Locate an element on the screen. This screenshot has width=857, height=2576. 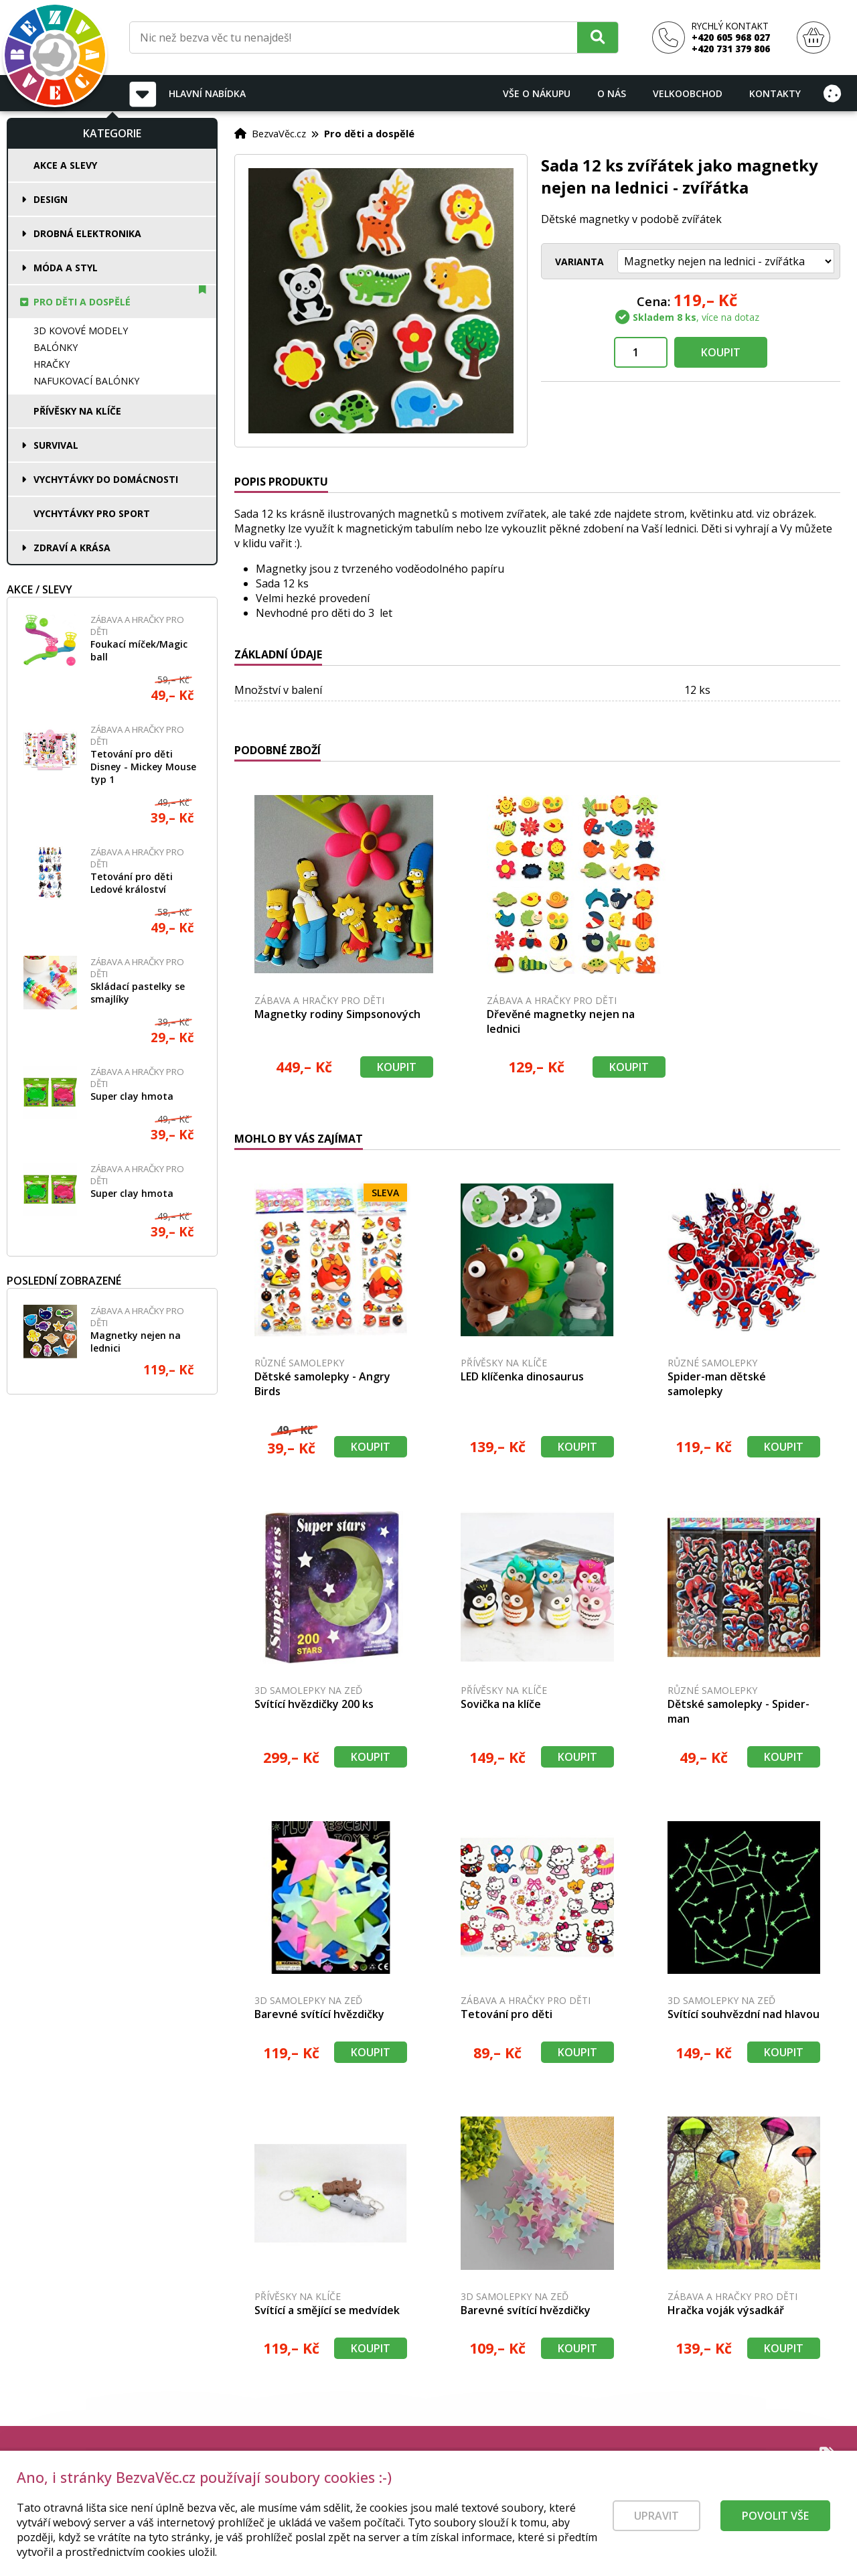
Design is located at coordinates (50, 199).